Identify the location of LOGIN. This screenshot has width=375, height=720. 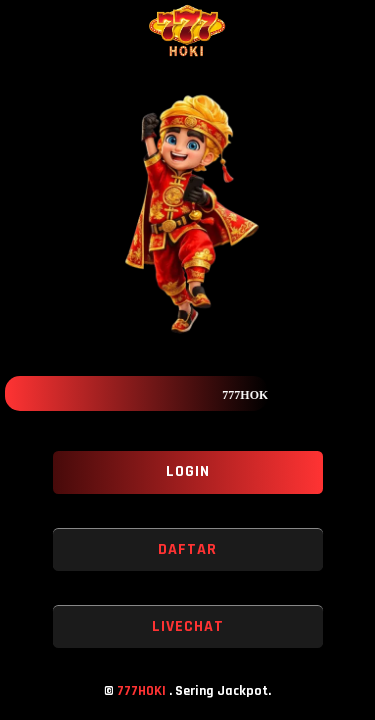
(188, 471).